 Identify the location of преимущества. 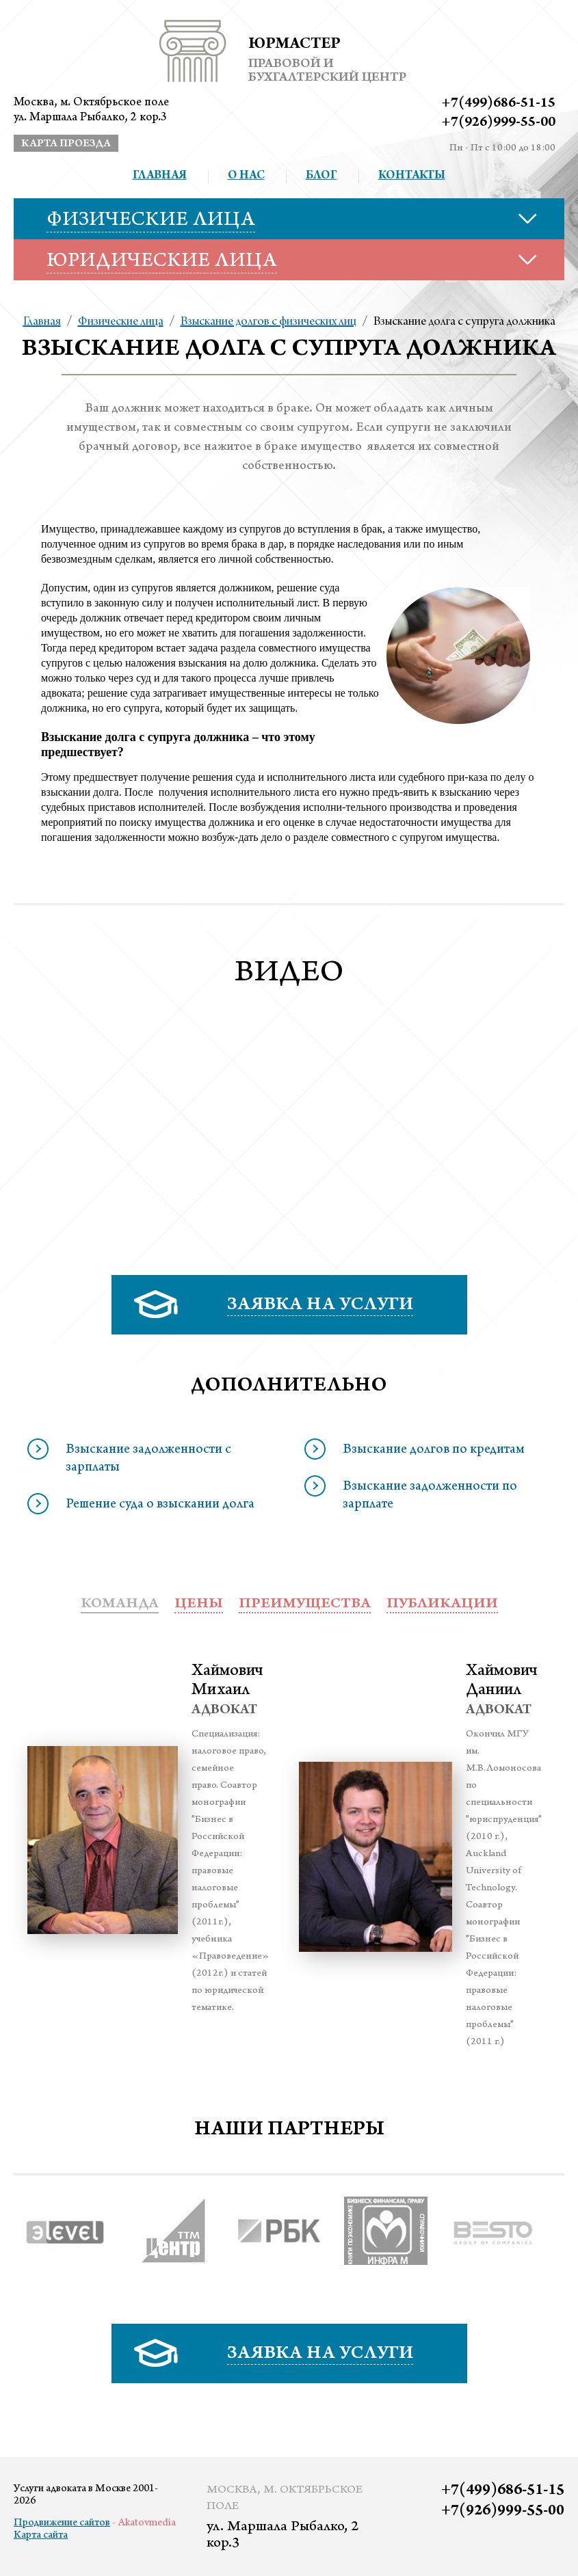
(305, 1604).